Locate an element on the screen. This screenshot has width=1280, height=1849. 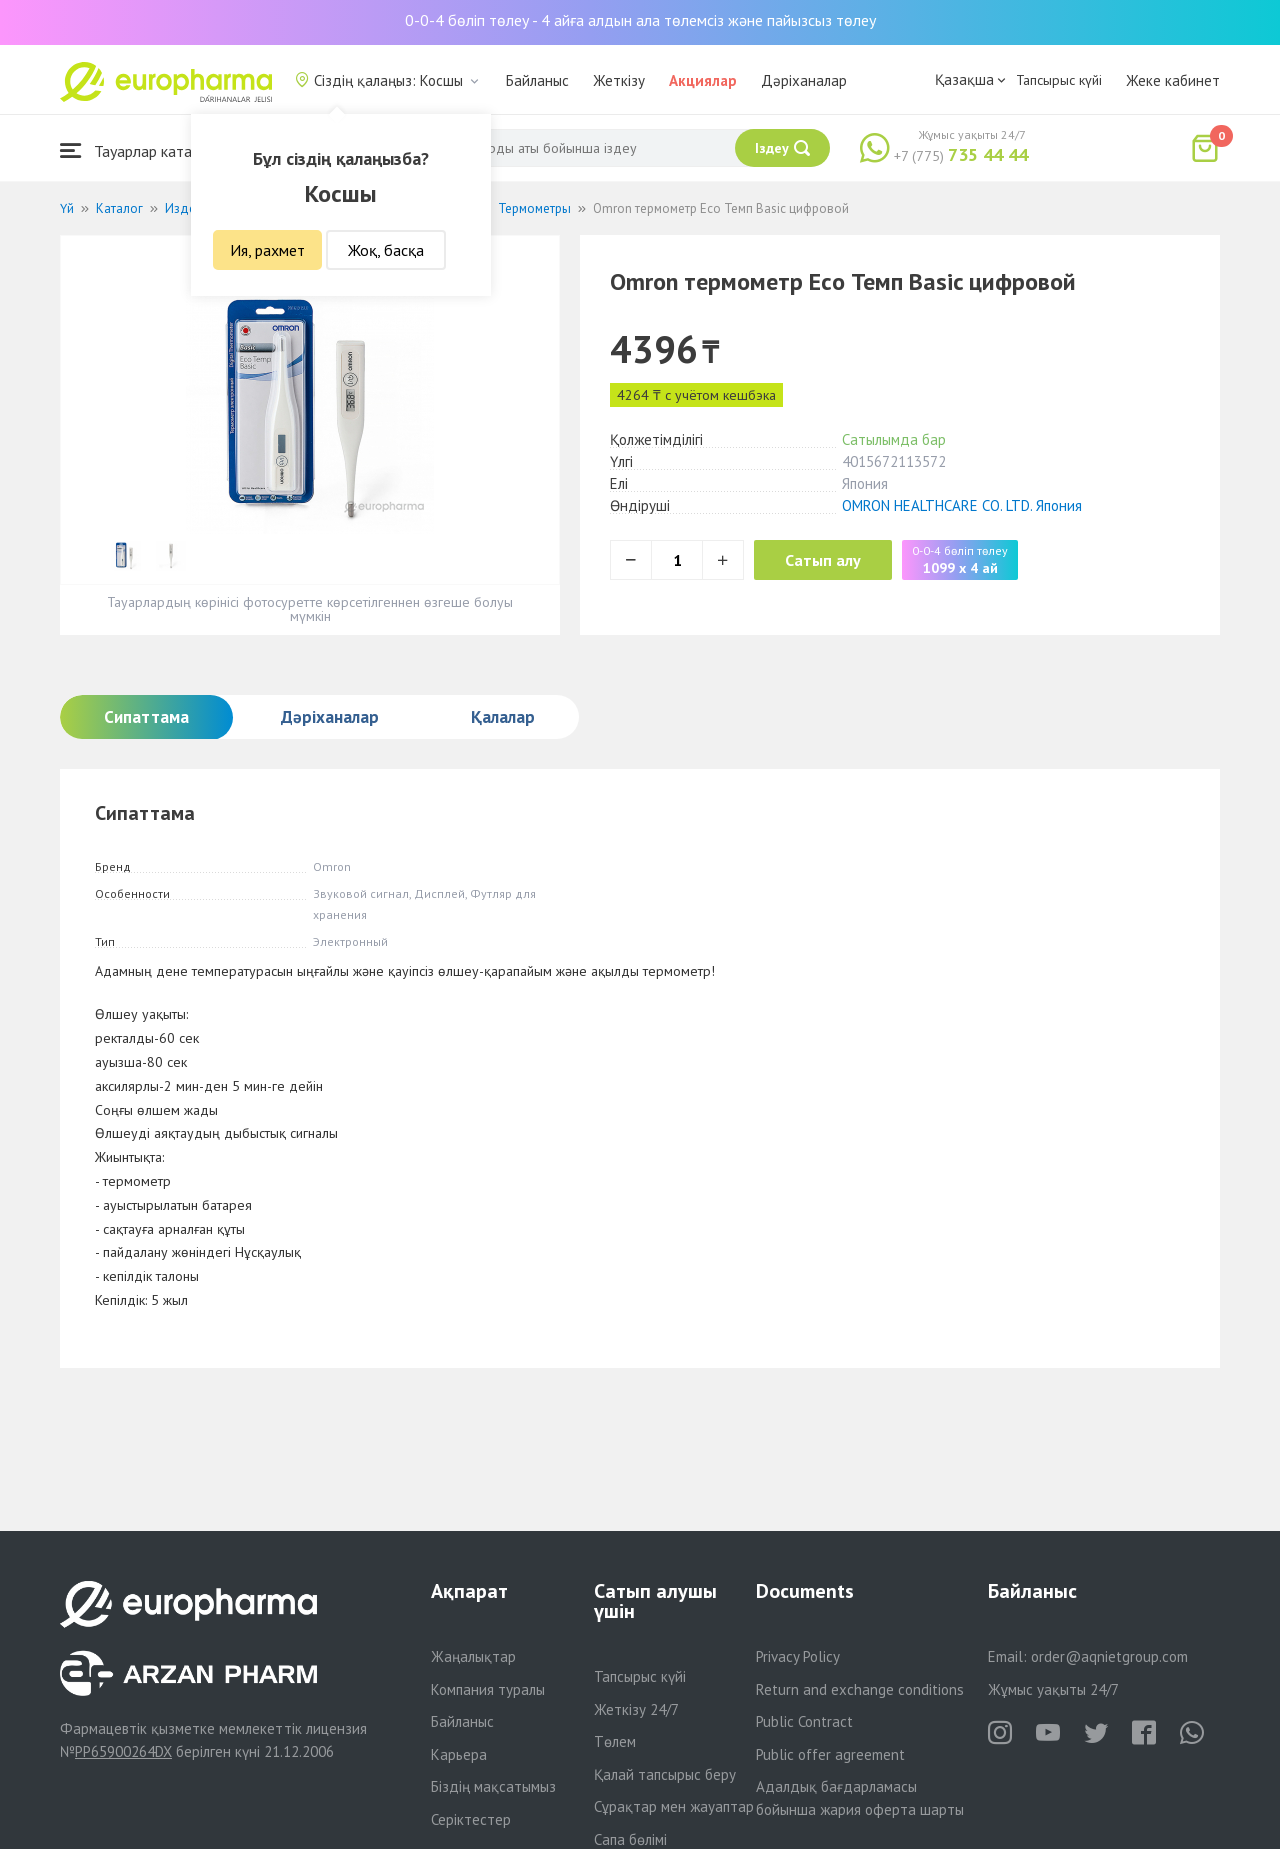
Privacy Policy is located at coordinates (798, 1656).